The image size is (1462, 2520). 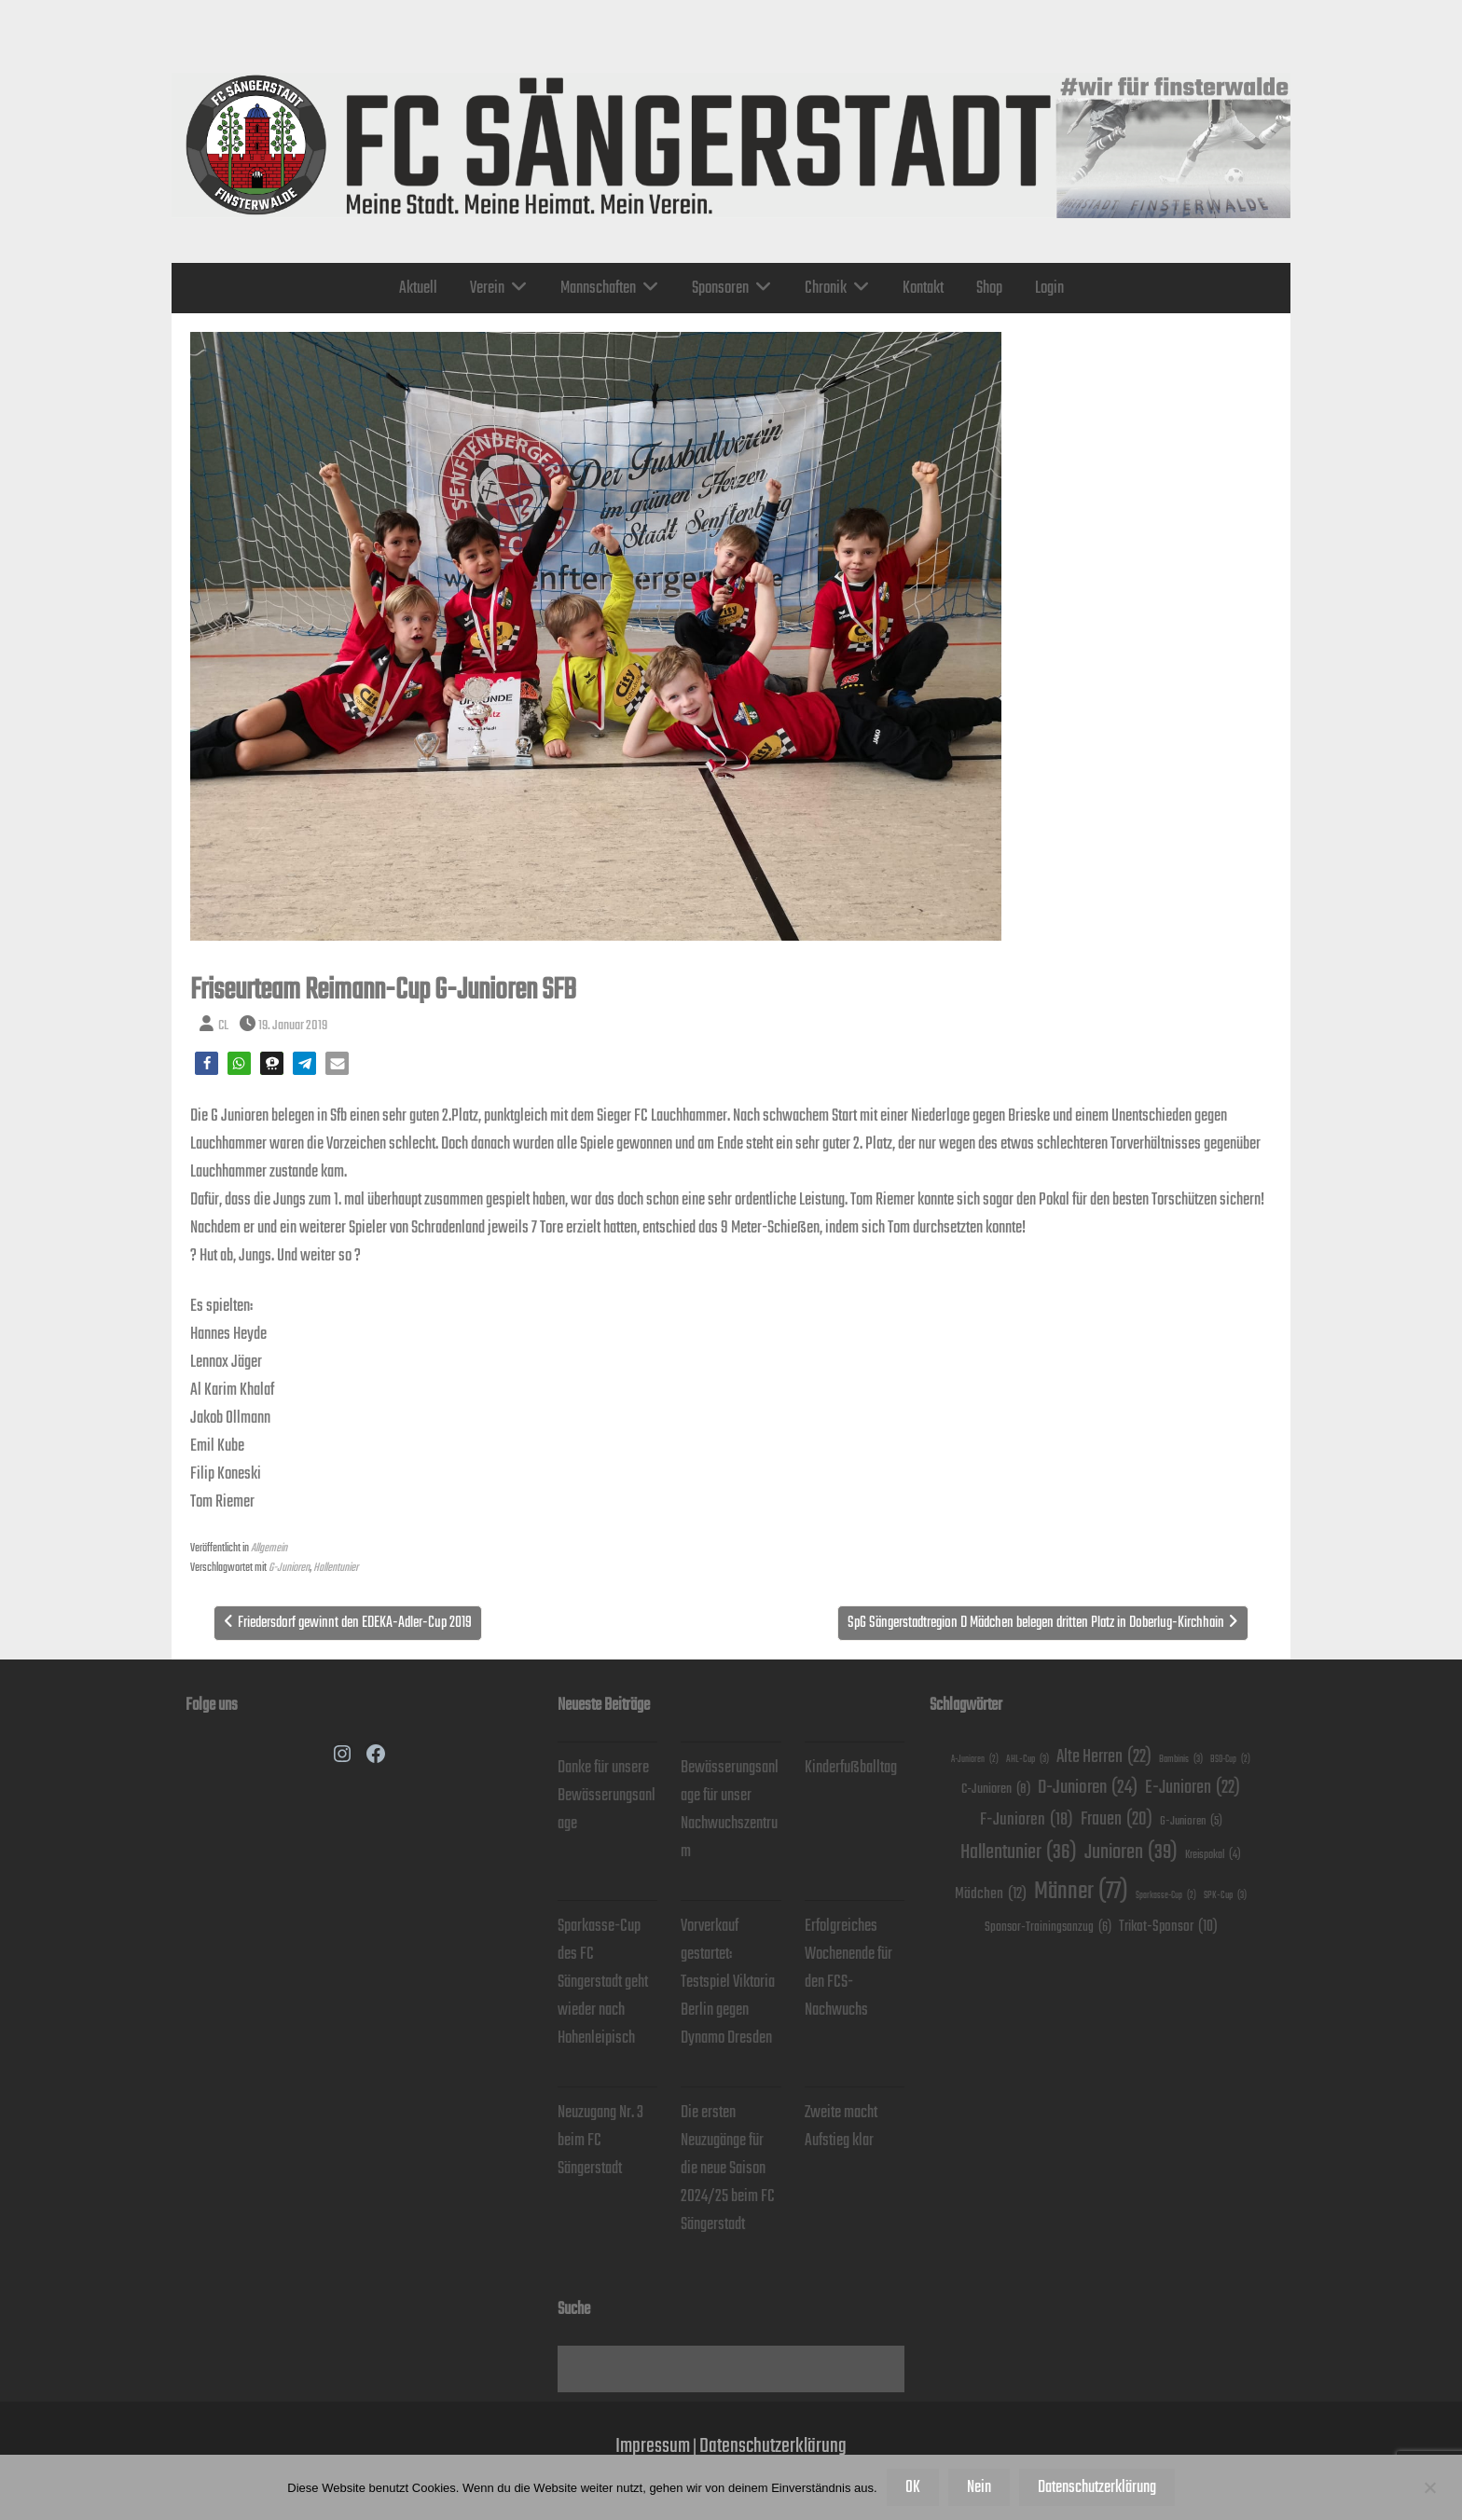 I want to click on SpG Sängerstadtregion D Mädchen belegen dritten Platz in Doberlug-Kirchhain, so click(x=1036, y=1623).